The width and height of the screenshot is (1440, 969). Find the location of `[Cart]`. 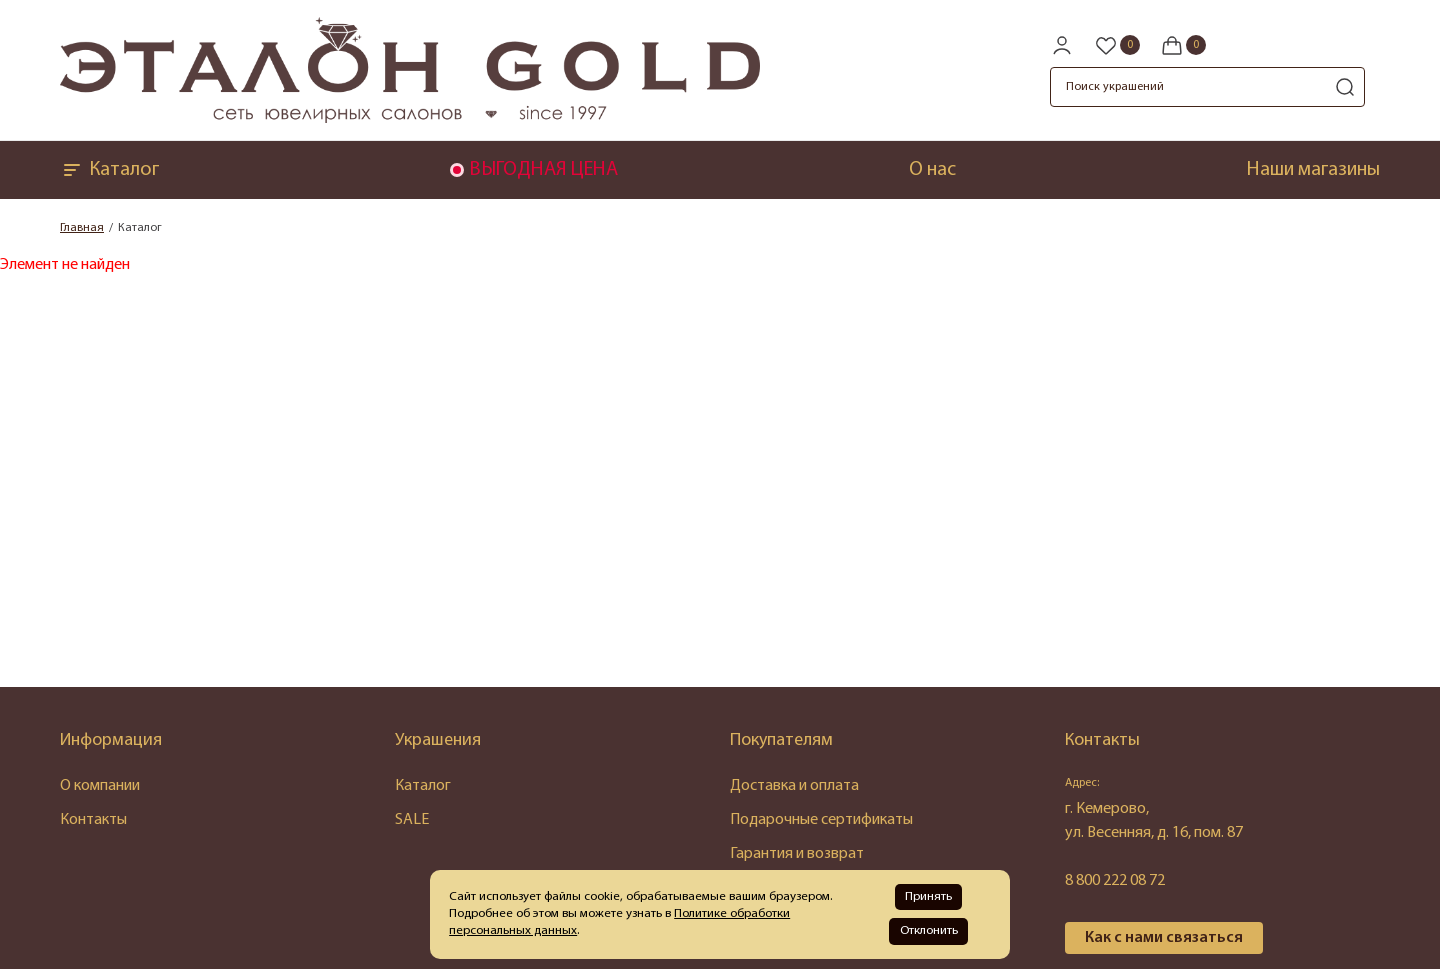

[Cart] is located at coordinates (1183, 45).